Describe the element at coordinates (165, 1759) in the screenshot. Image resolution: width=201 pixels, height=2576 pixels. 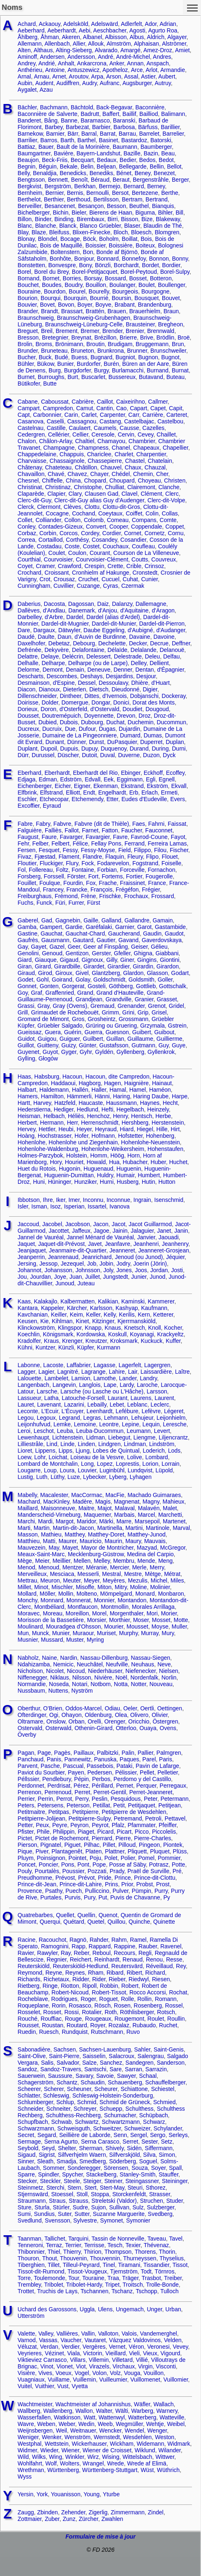
I see `Paris` at that location.